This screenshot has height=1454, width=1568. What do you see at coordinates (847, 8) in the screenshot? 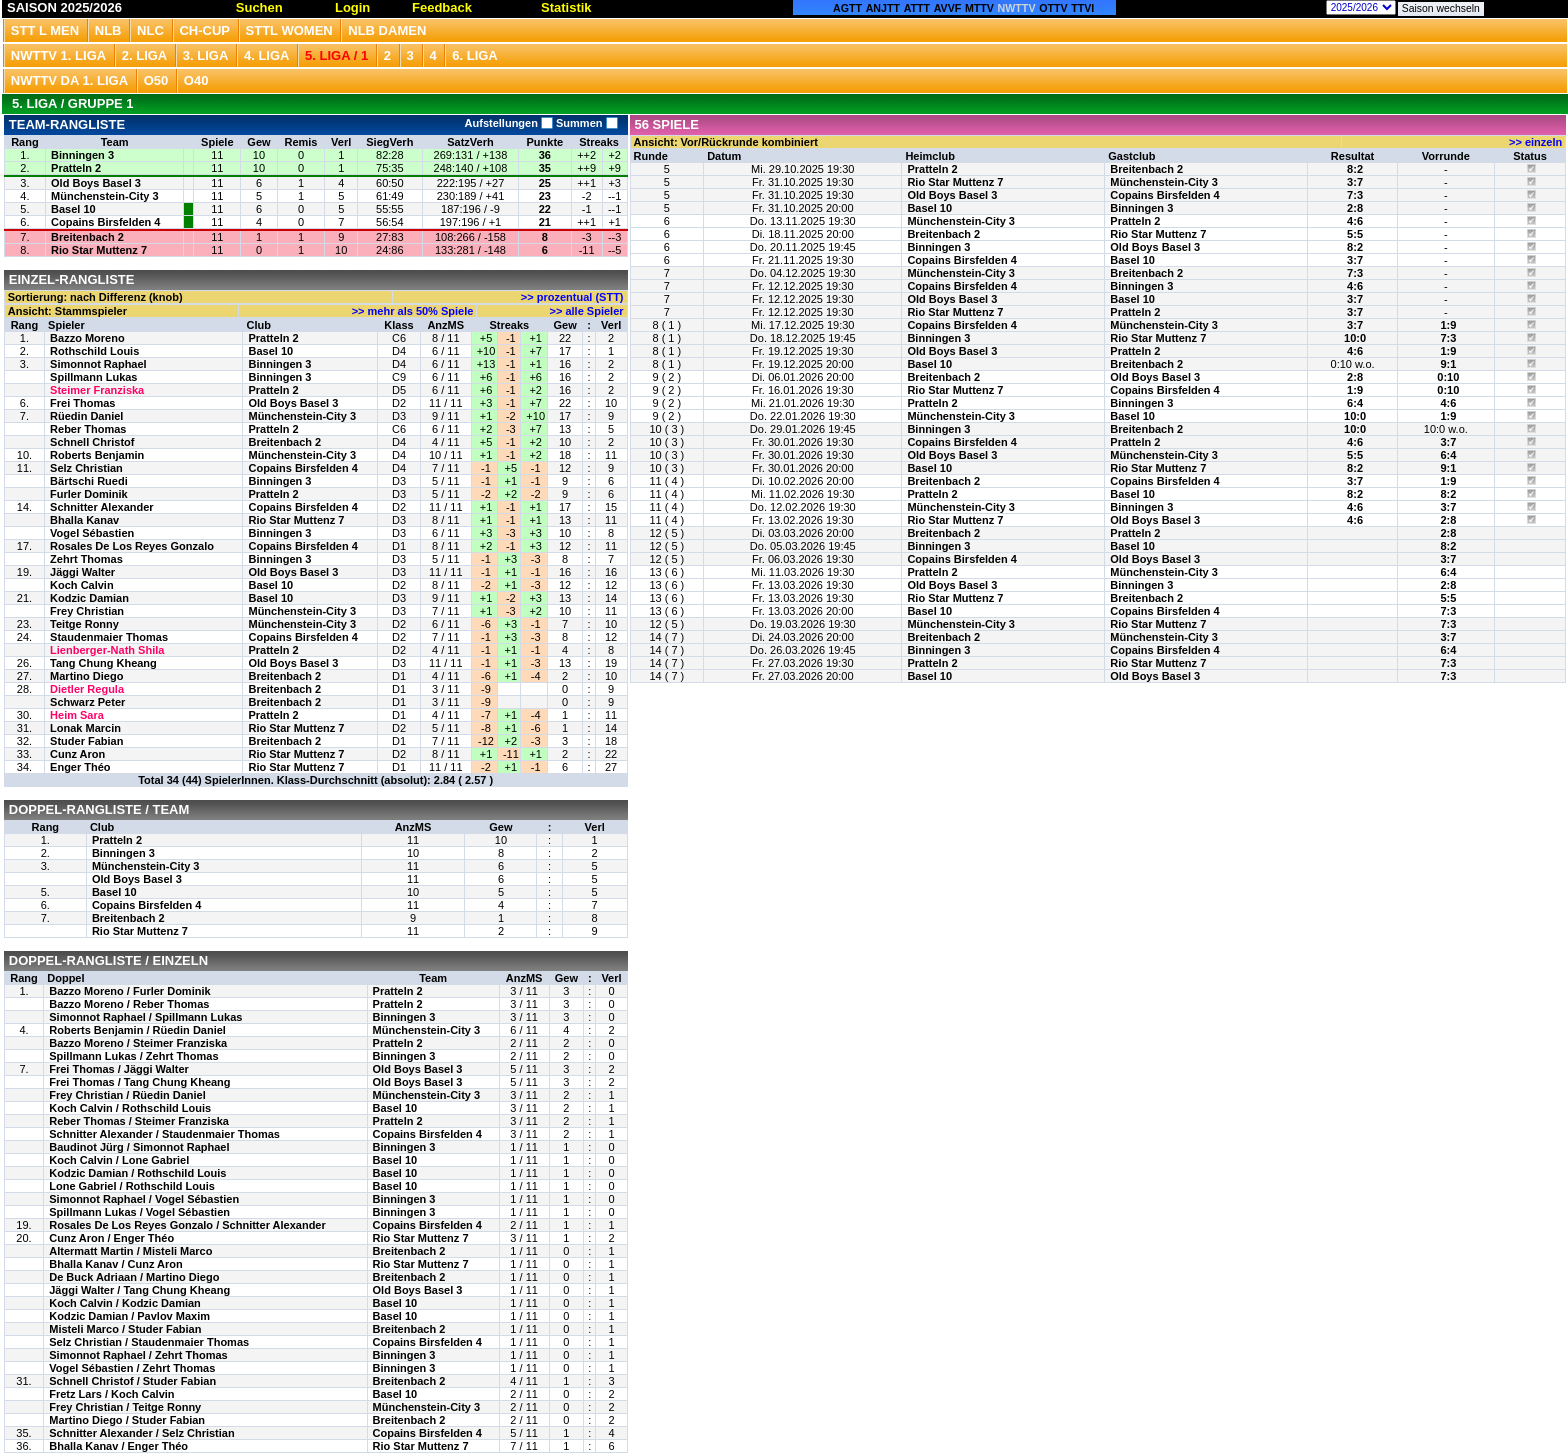
I see `AGTT` at bounding box center [847, 8].